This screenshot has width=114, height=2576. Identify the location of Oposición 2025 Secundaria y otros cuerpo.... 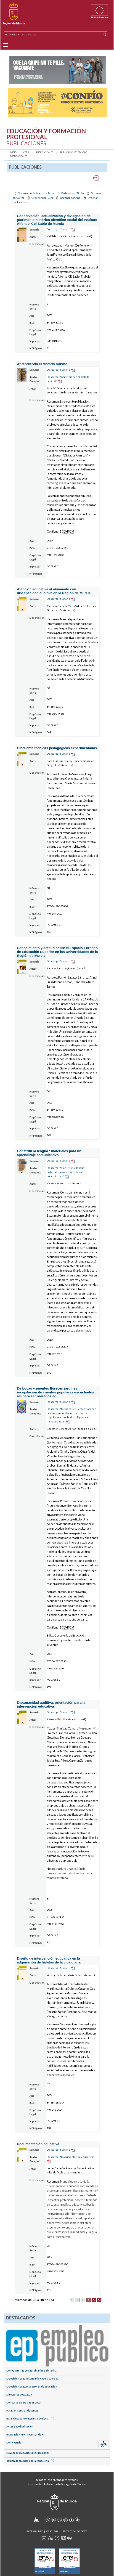
(32, 2378).